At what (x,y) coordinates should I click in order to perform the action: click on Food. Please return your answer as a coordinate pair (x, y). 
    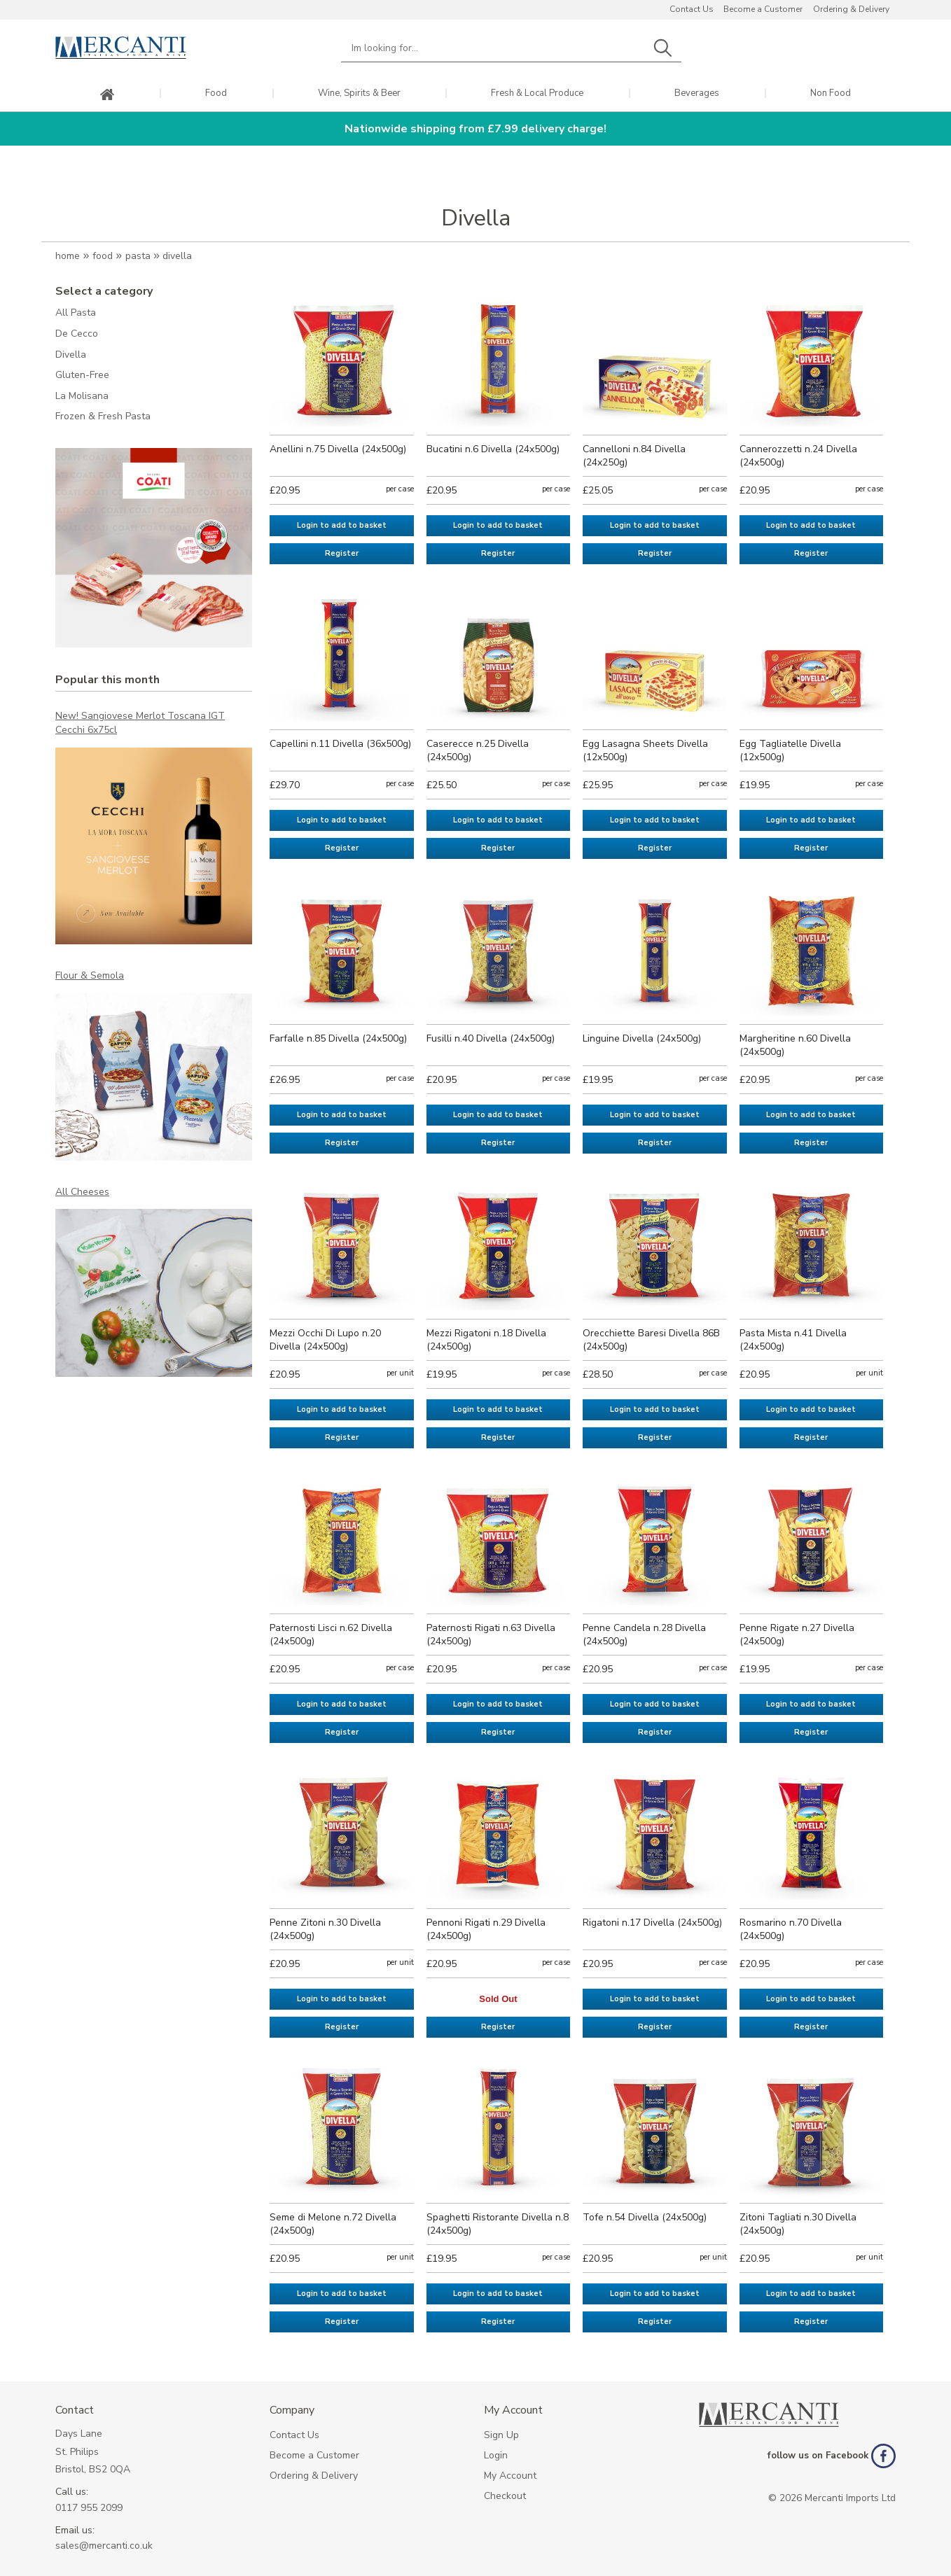
    Looking at the image, I should click on (216, 93).